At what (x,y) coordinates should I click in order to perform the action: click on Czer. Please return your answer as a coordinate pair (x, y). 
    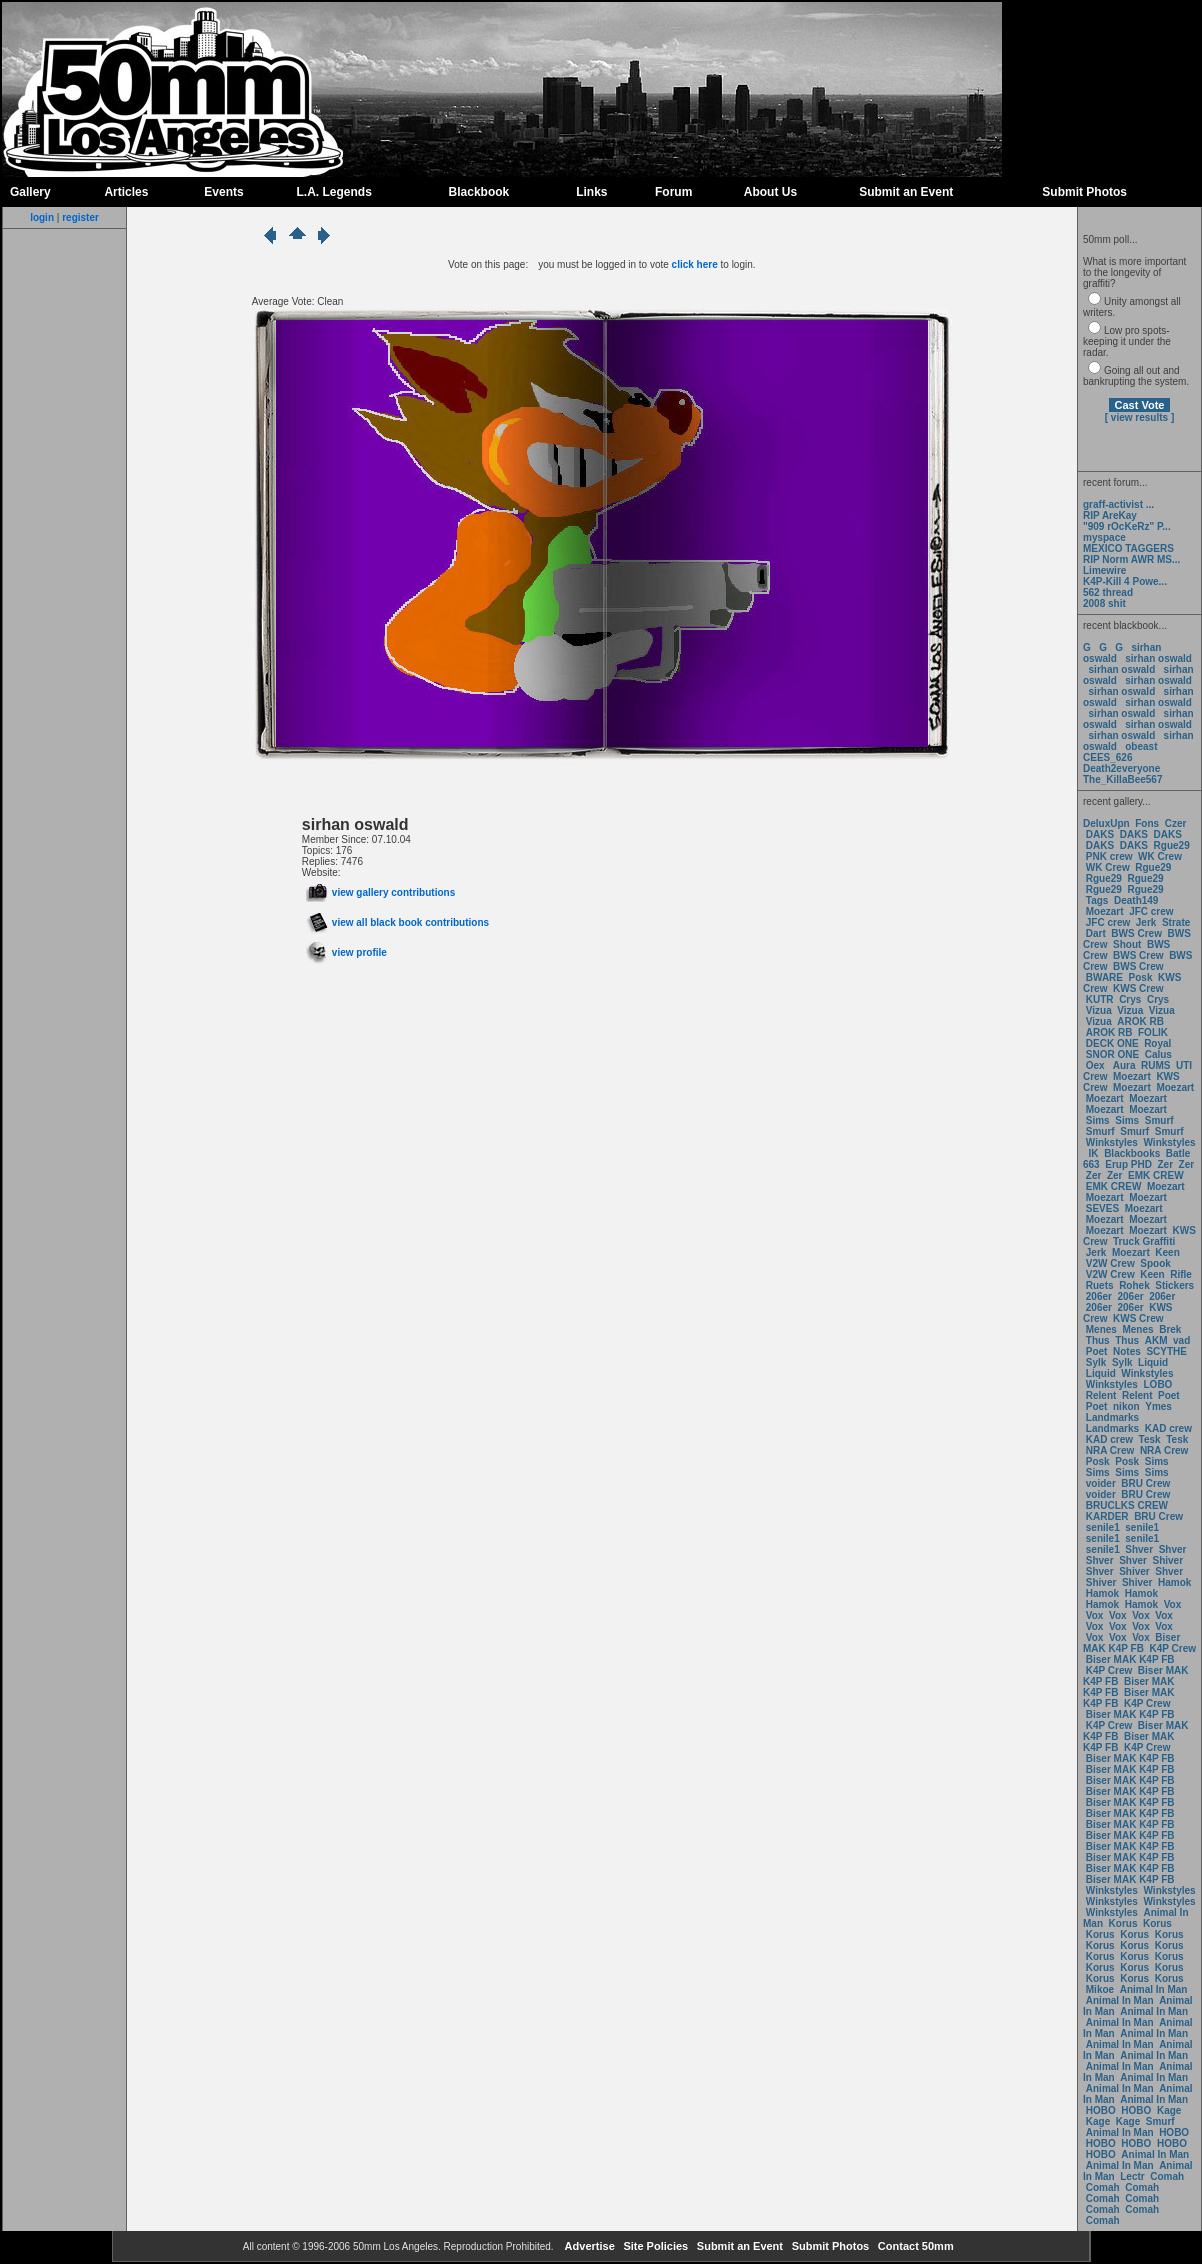
    Looking at the image, I should click on (1176, 823).